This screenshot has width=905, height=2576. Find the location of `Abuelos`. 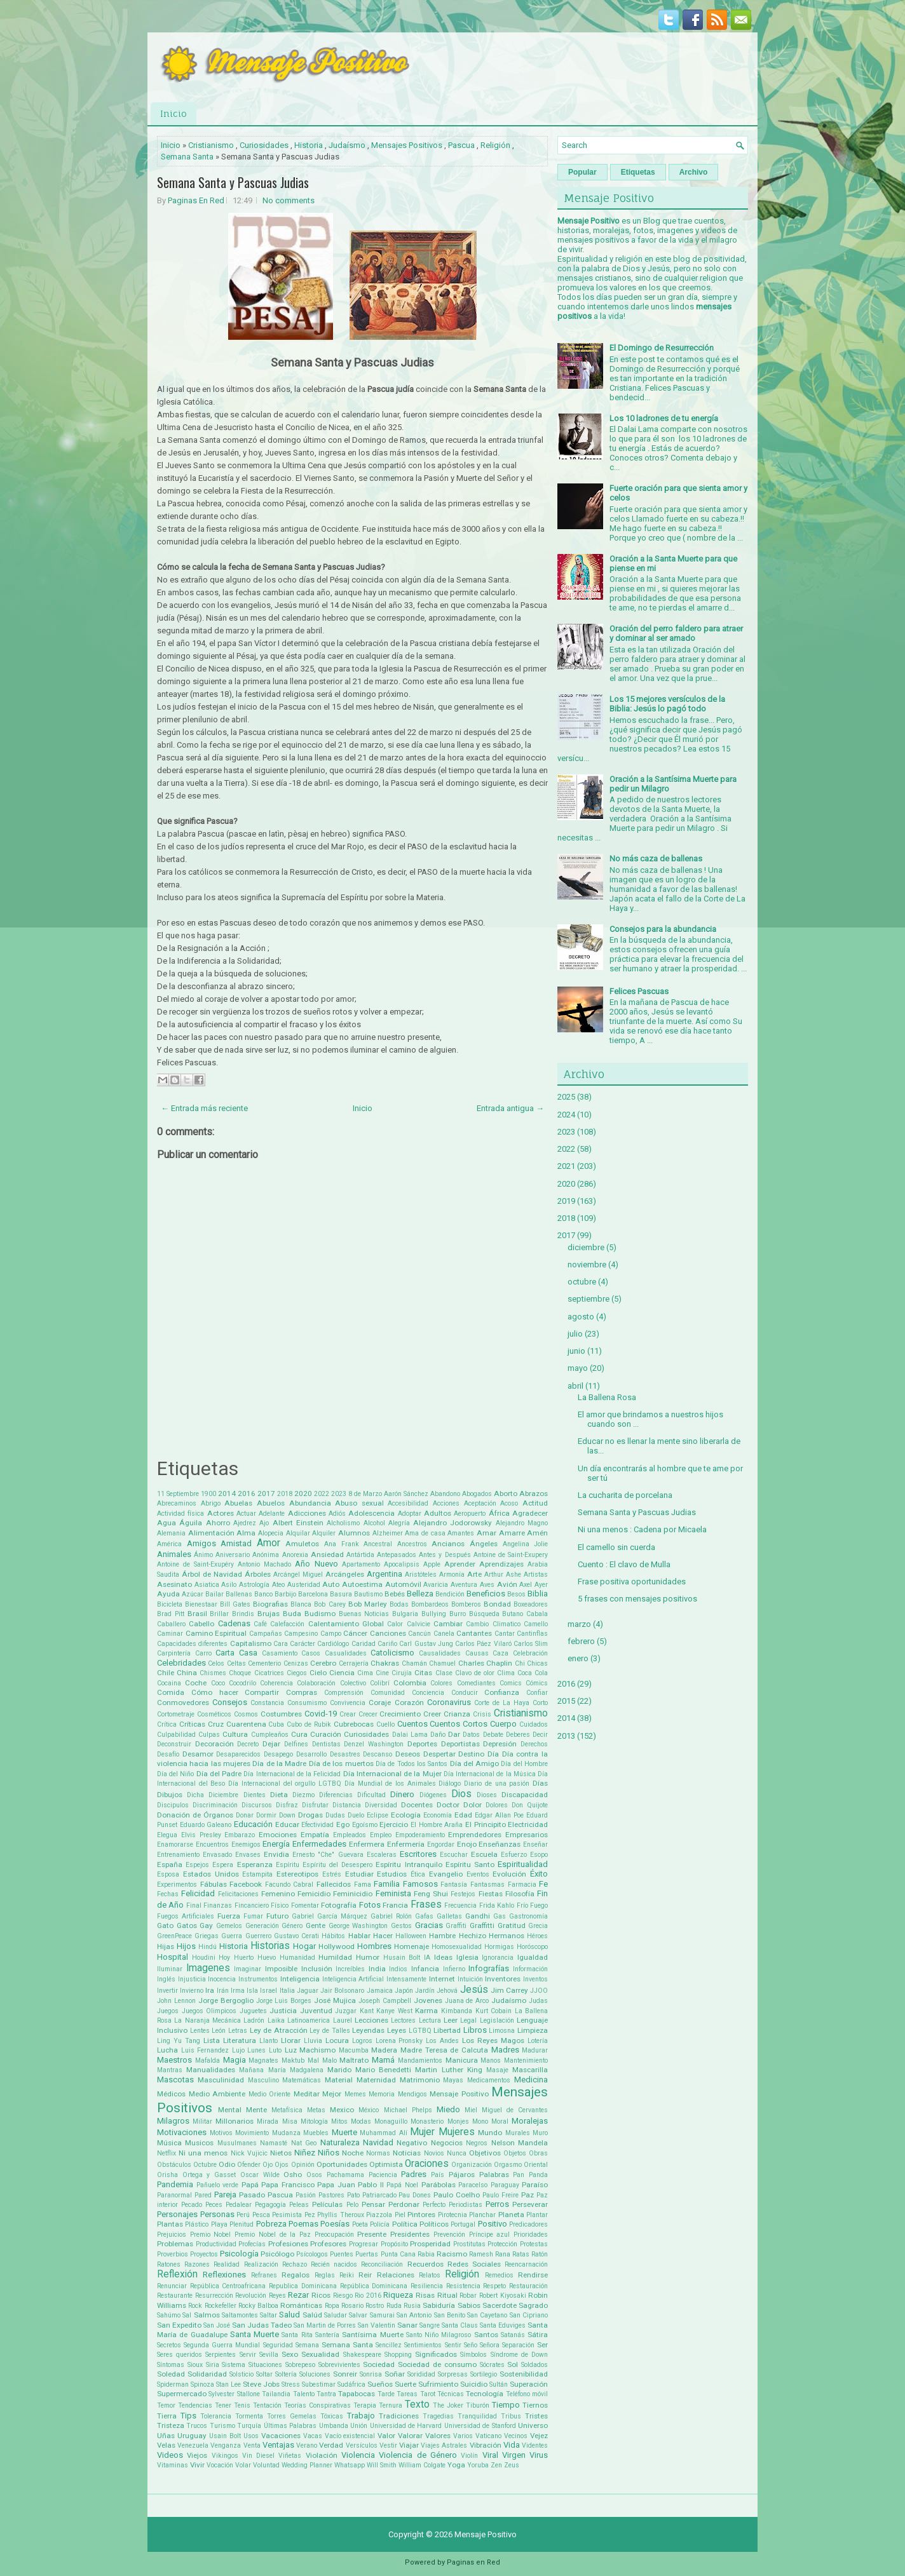

Abuelos is located at coordinates (271, 1503).